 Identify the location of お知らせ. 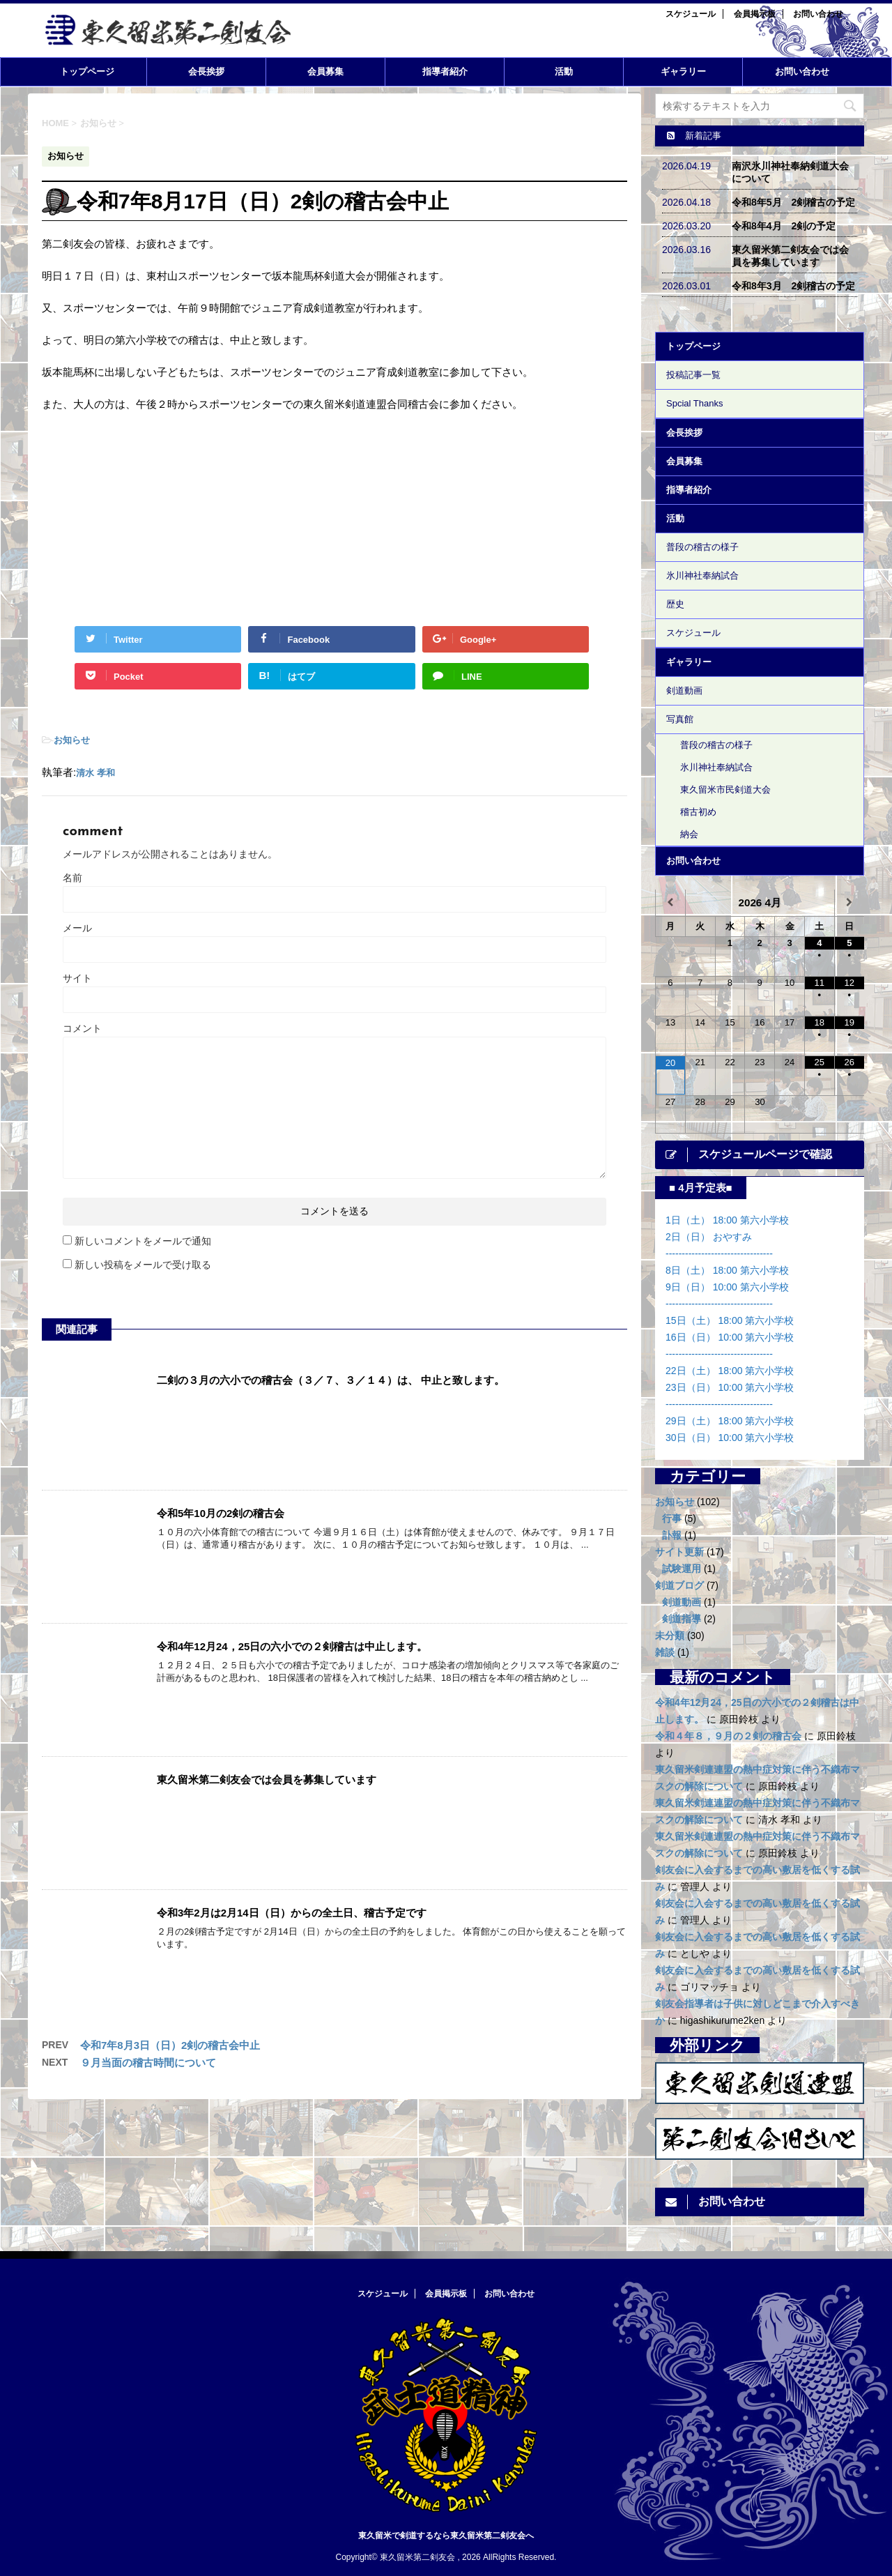
(72, 740).